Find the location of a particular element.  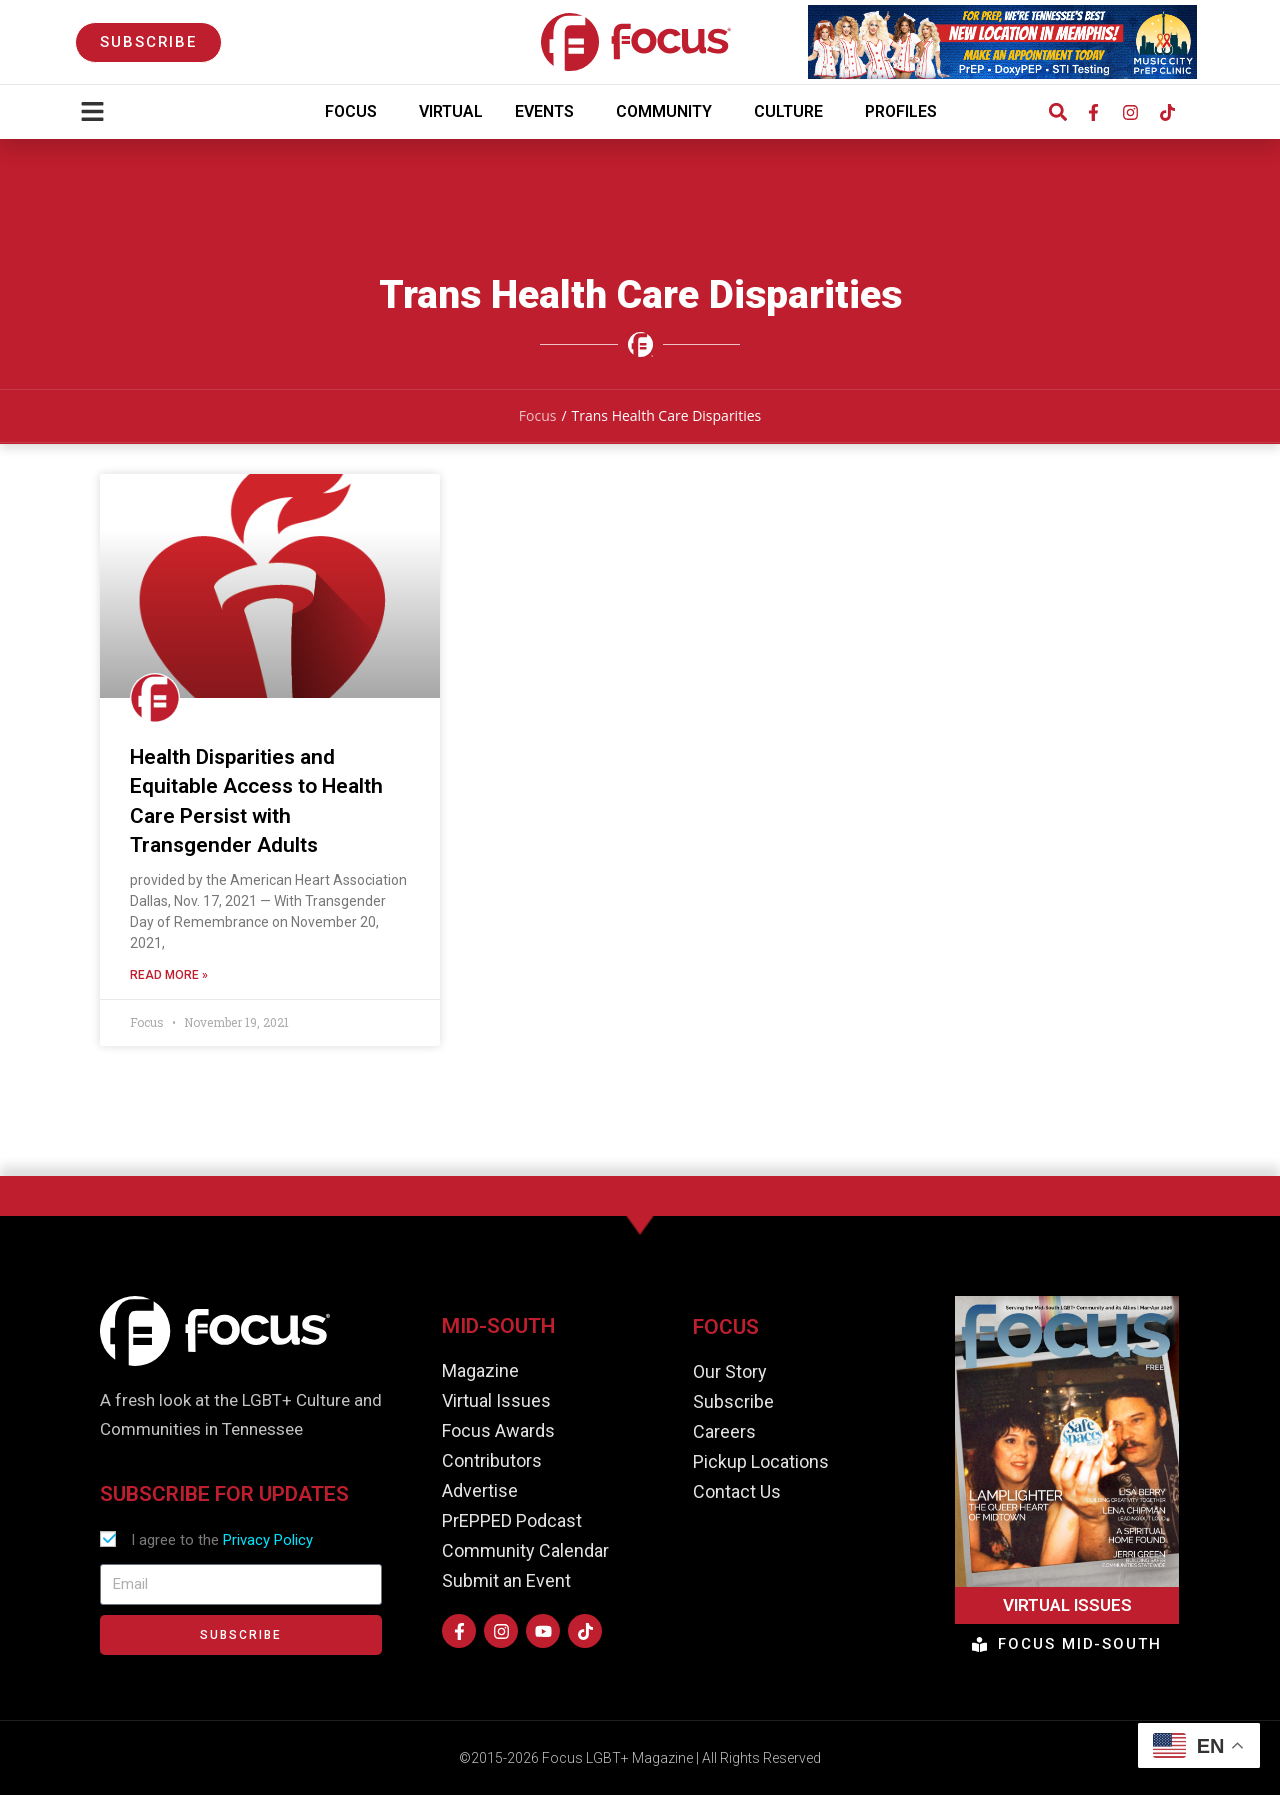

Community is located at coordinates (669, 112).